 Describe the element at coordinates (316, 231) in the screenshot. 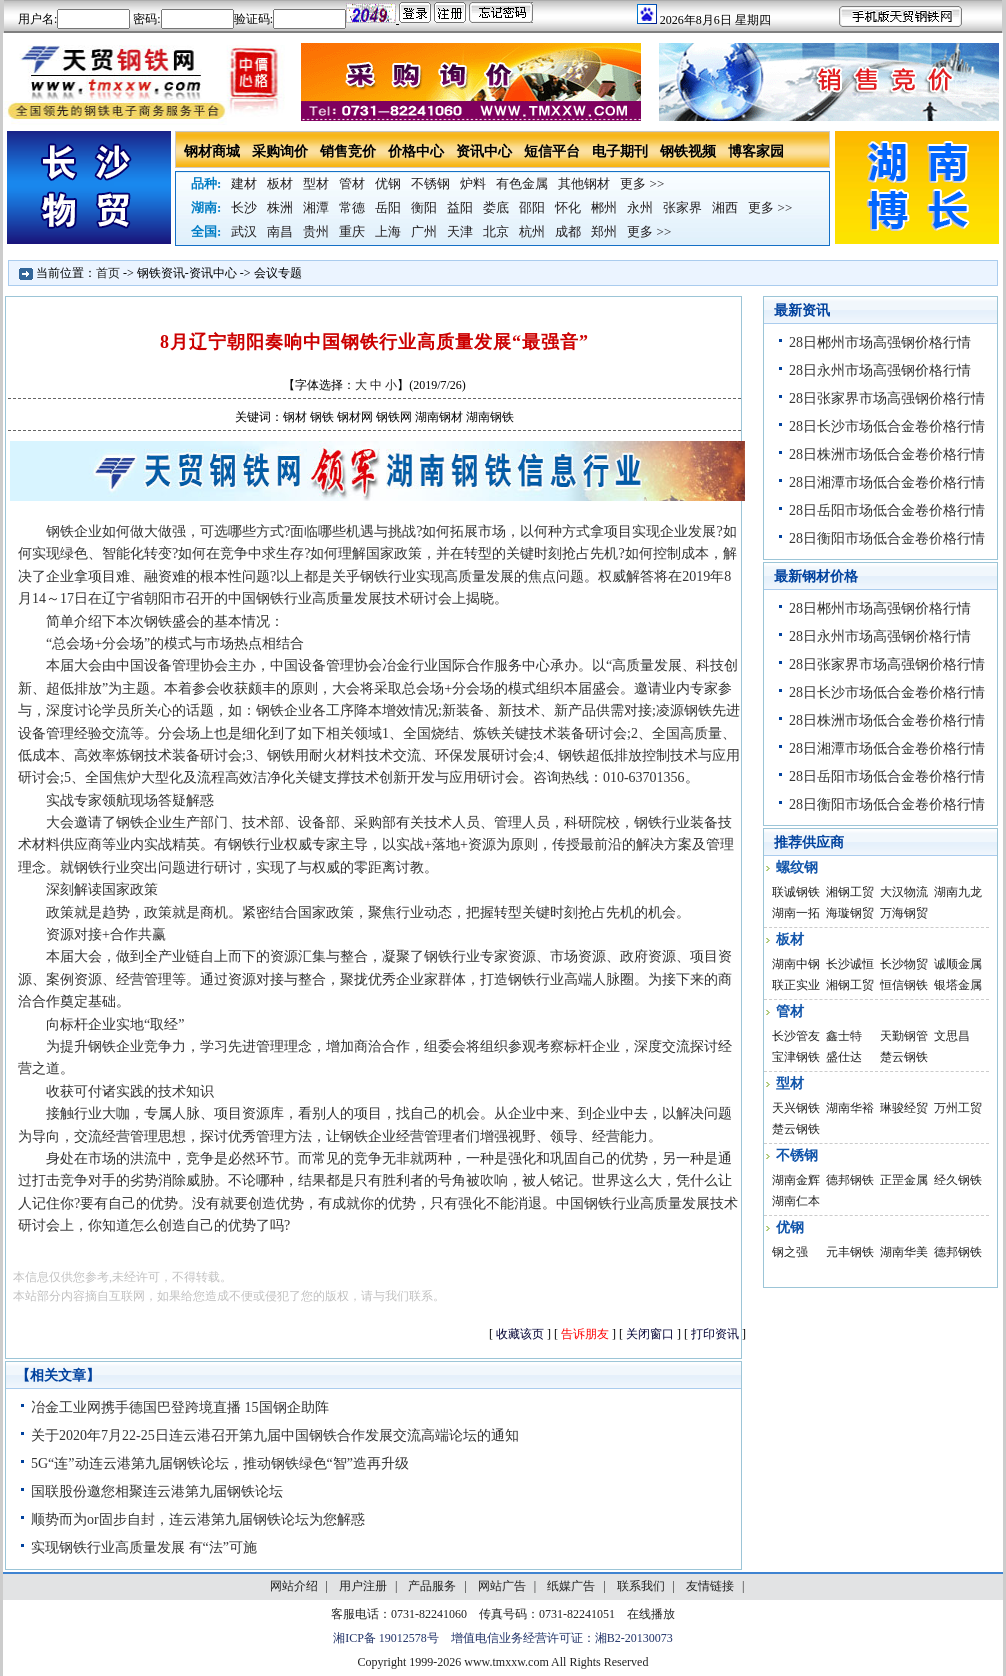

I see `贵州` at that location.